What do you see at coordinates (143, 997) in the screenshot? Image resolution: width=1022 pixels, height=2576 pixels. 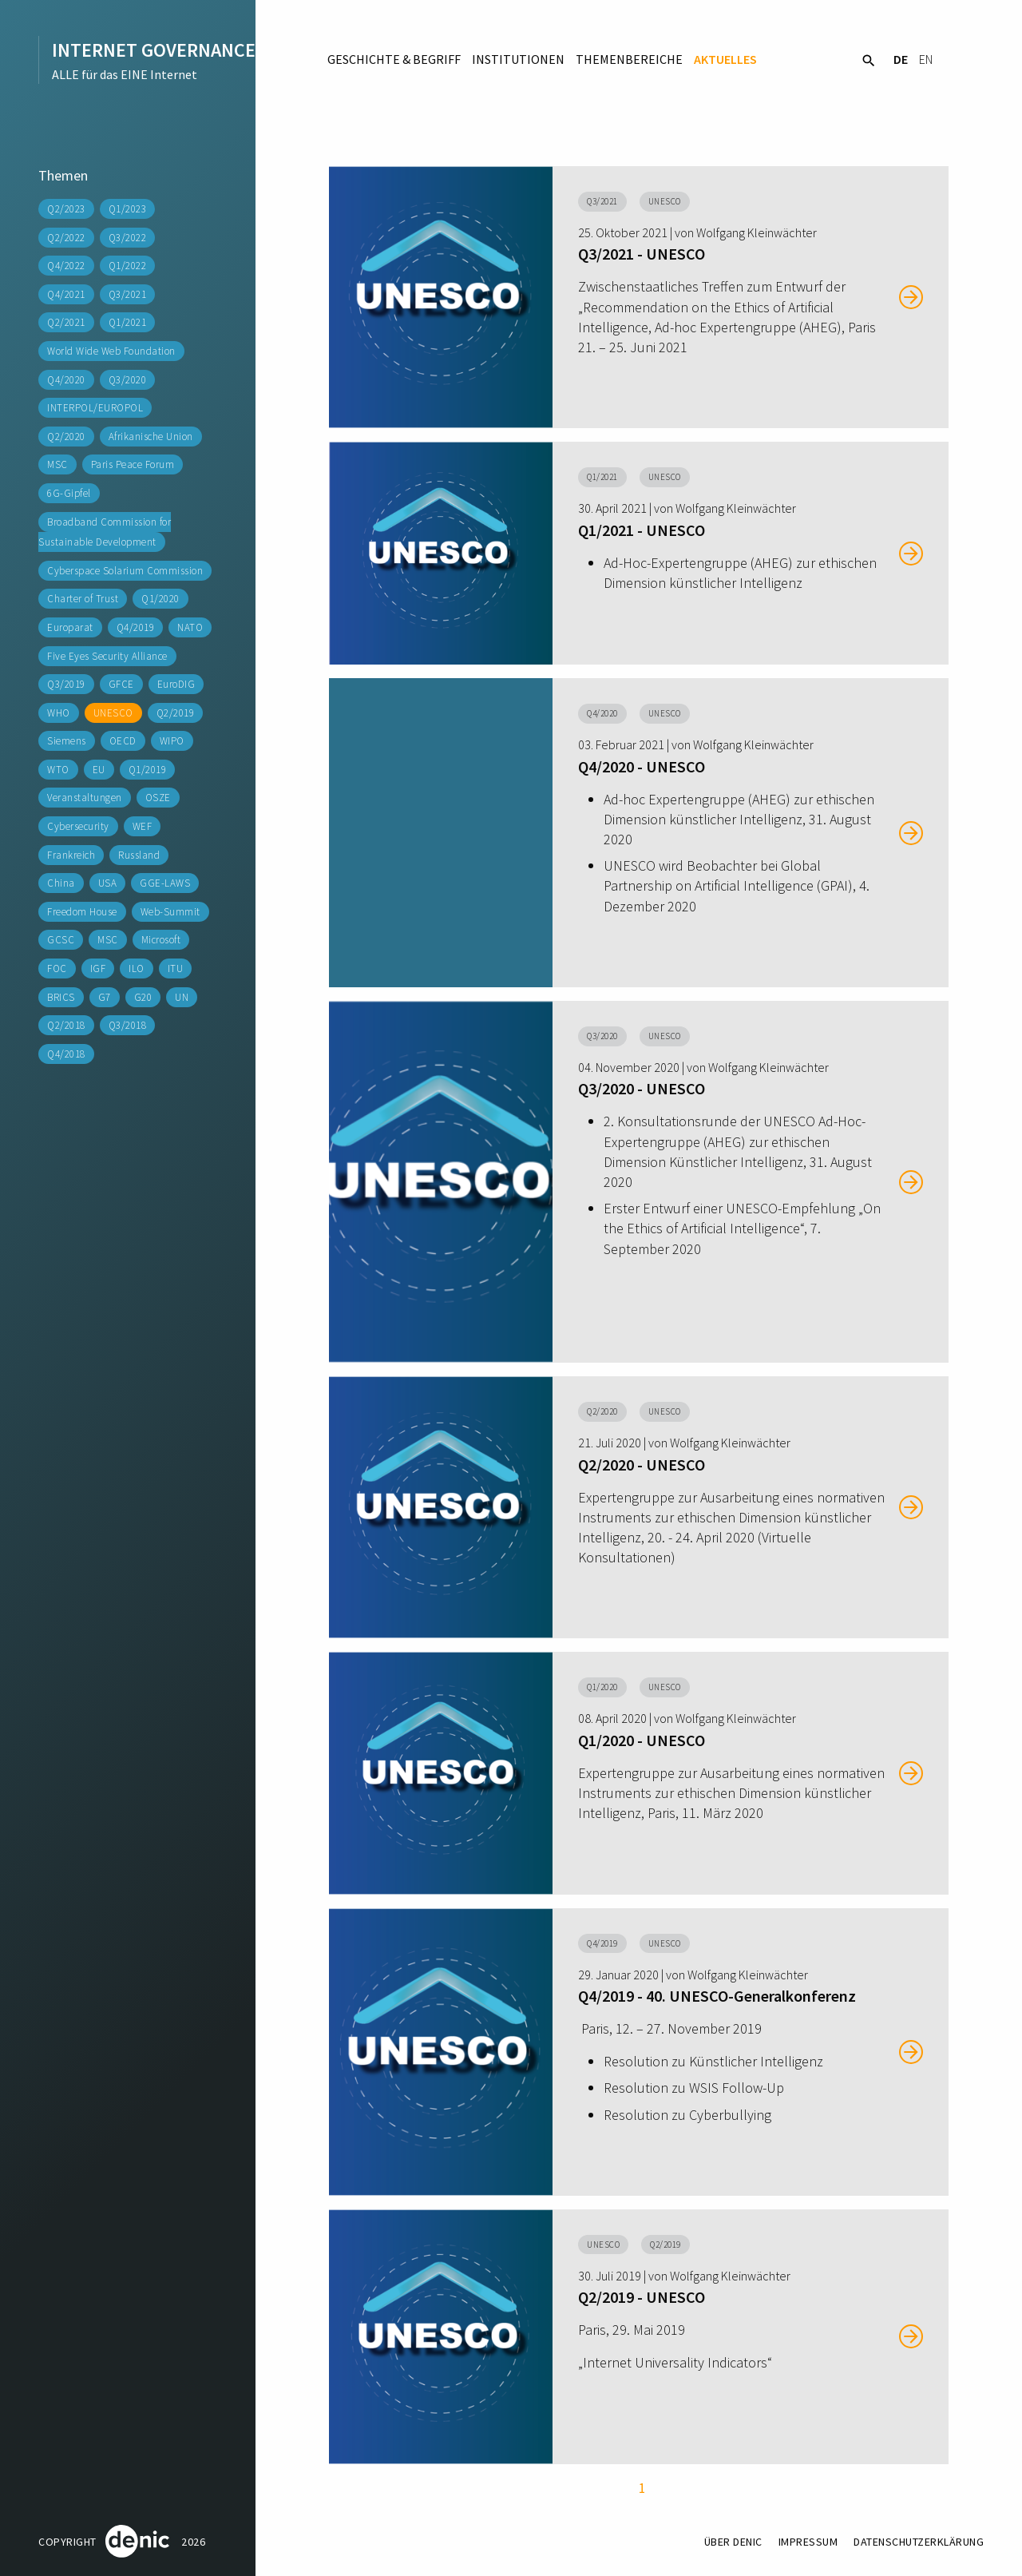 I see `G20` at bounding box center [143, 997].